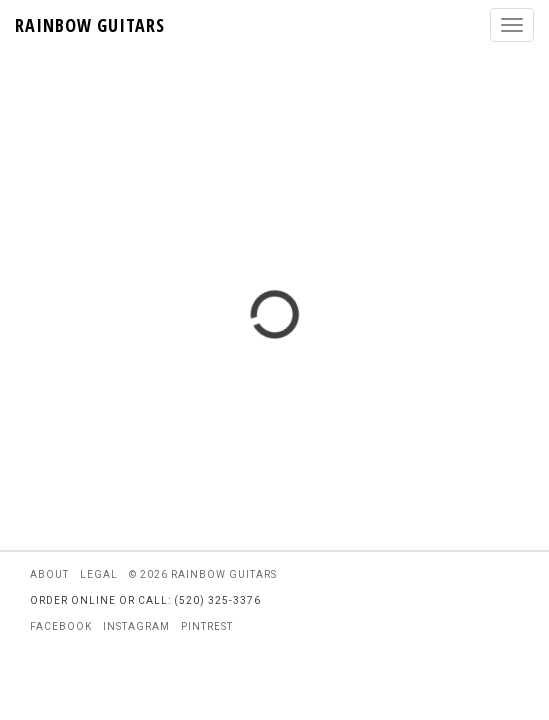  I want to click on facebook, so click(61, 626).